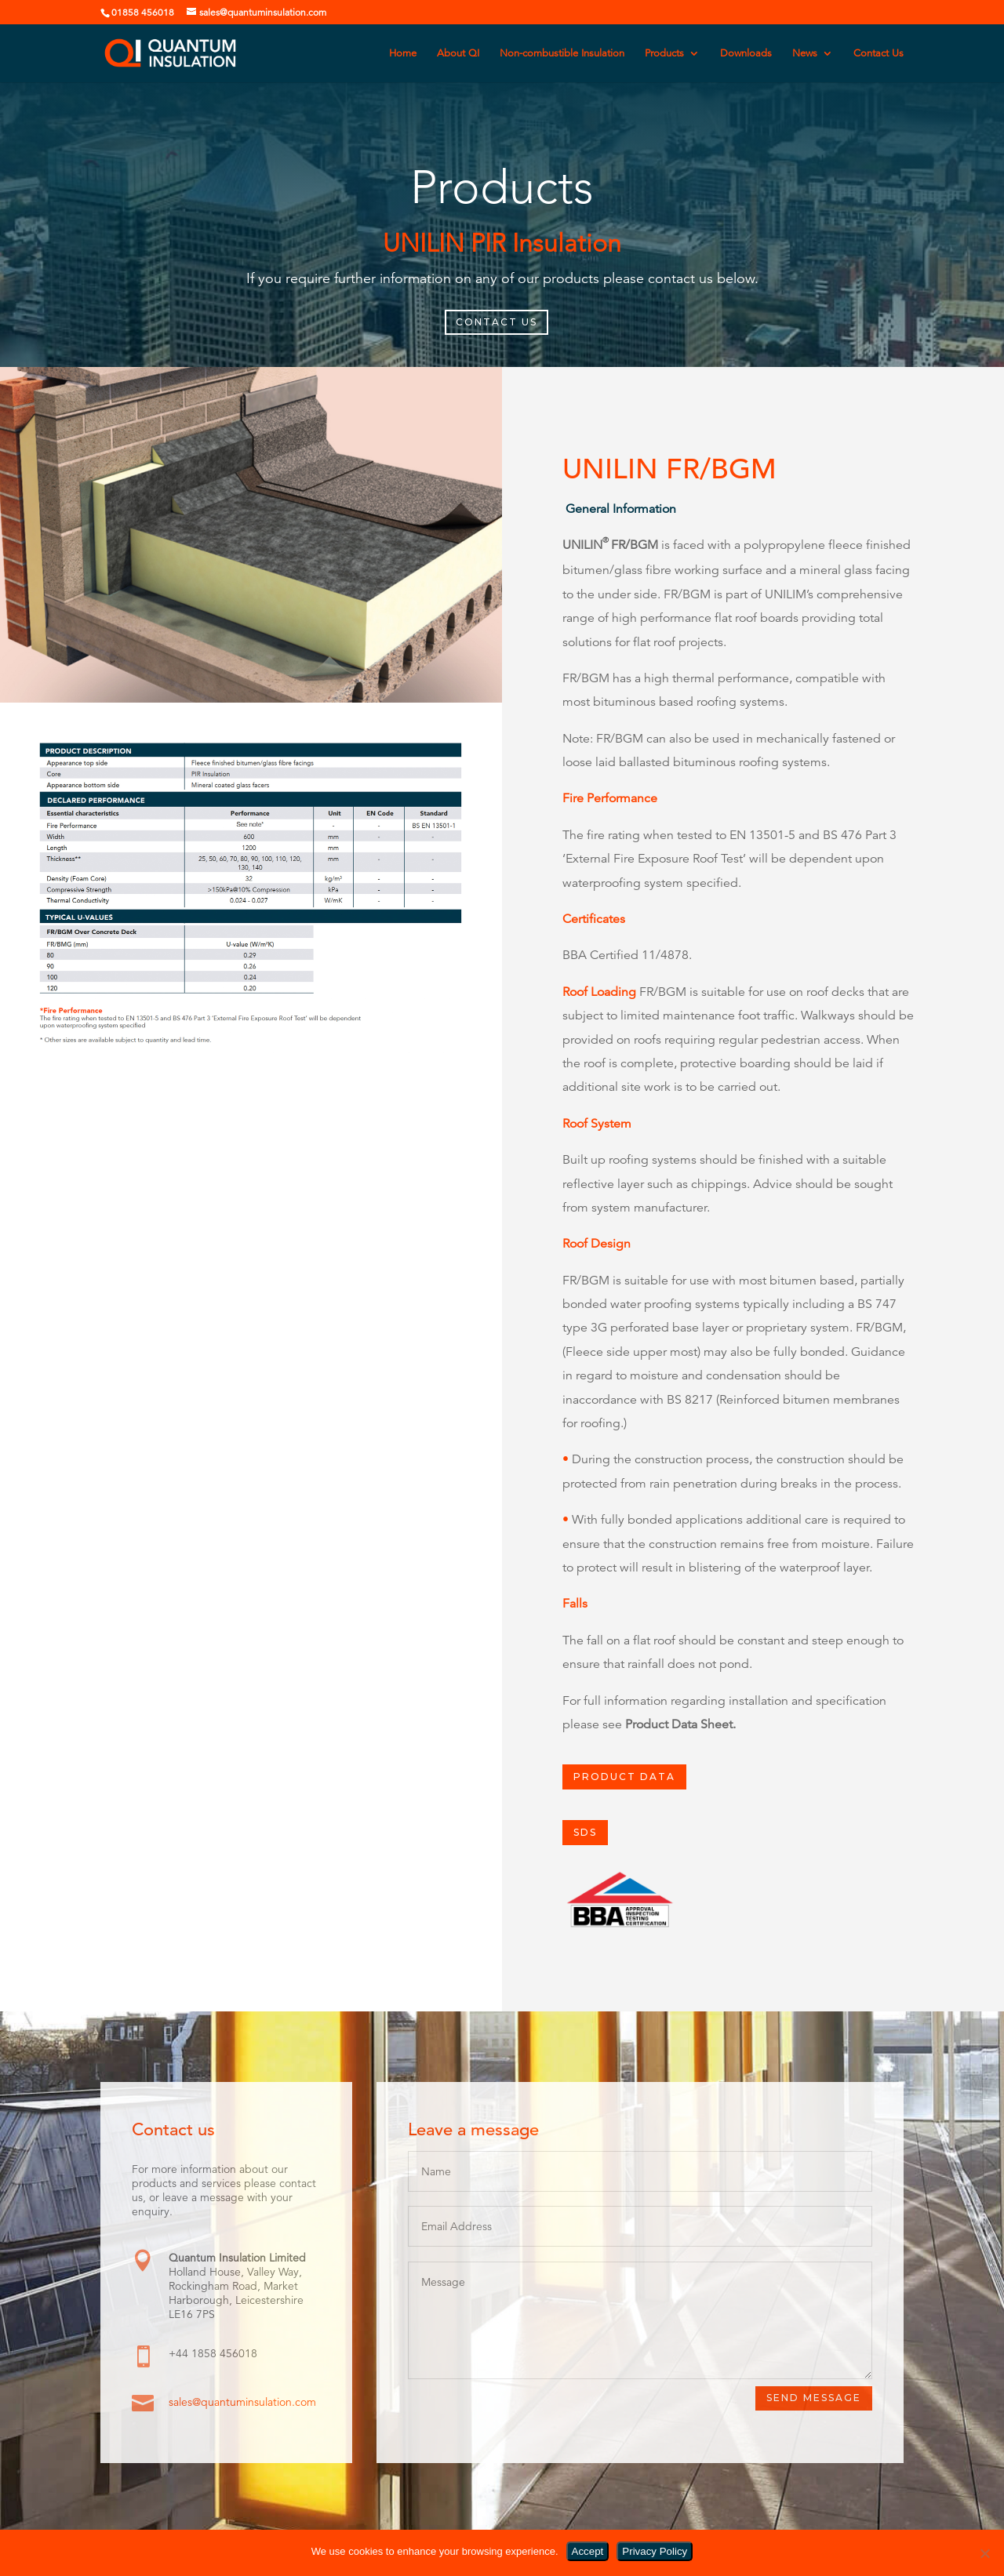 The height and width of the screenshot is (2576, 1004). What do you see at coordinates (588, 2551) in the screenshot?
I see `Accept` at bounding box center [588, 2551].